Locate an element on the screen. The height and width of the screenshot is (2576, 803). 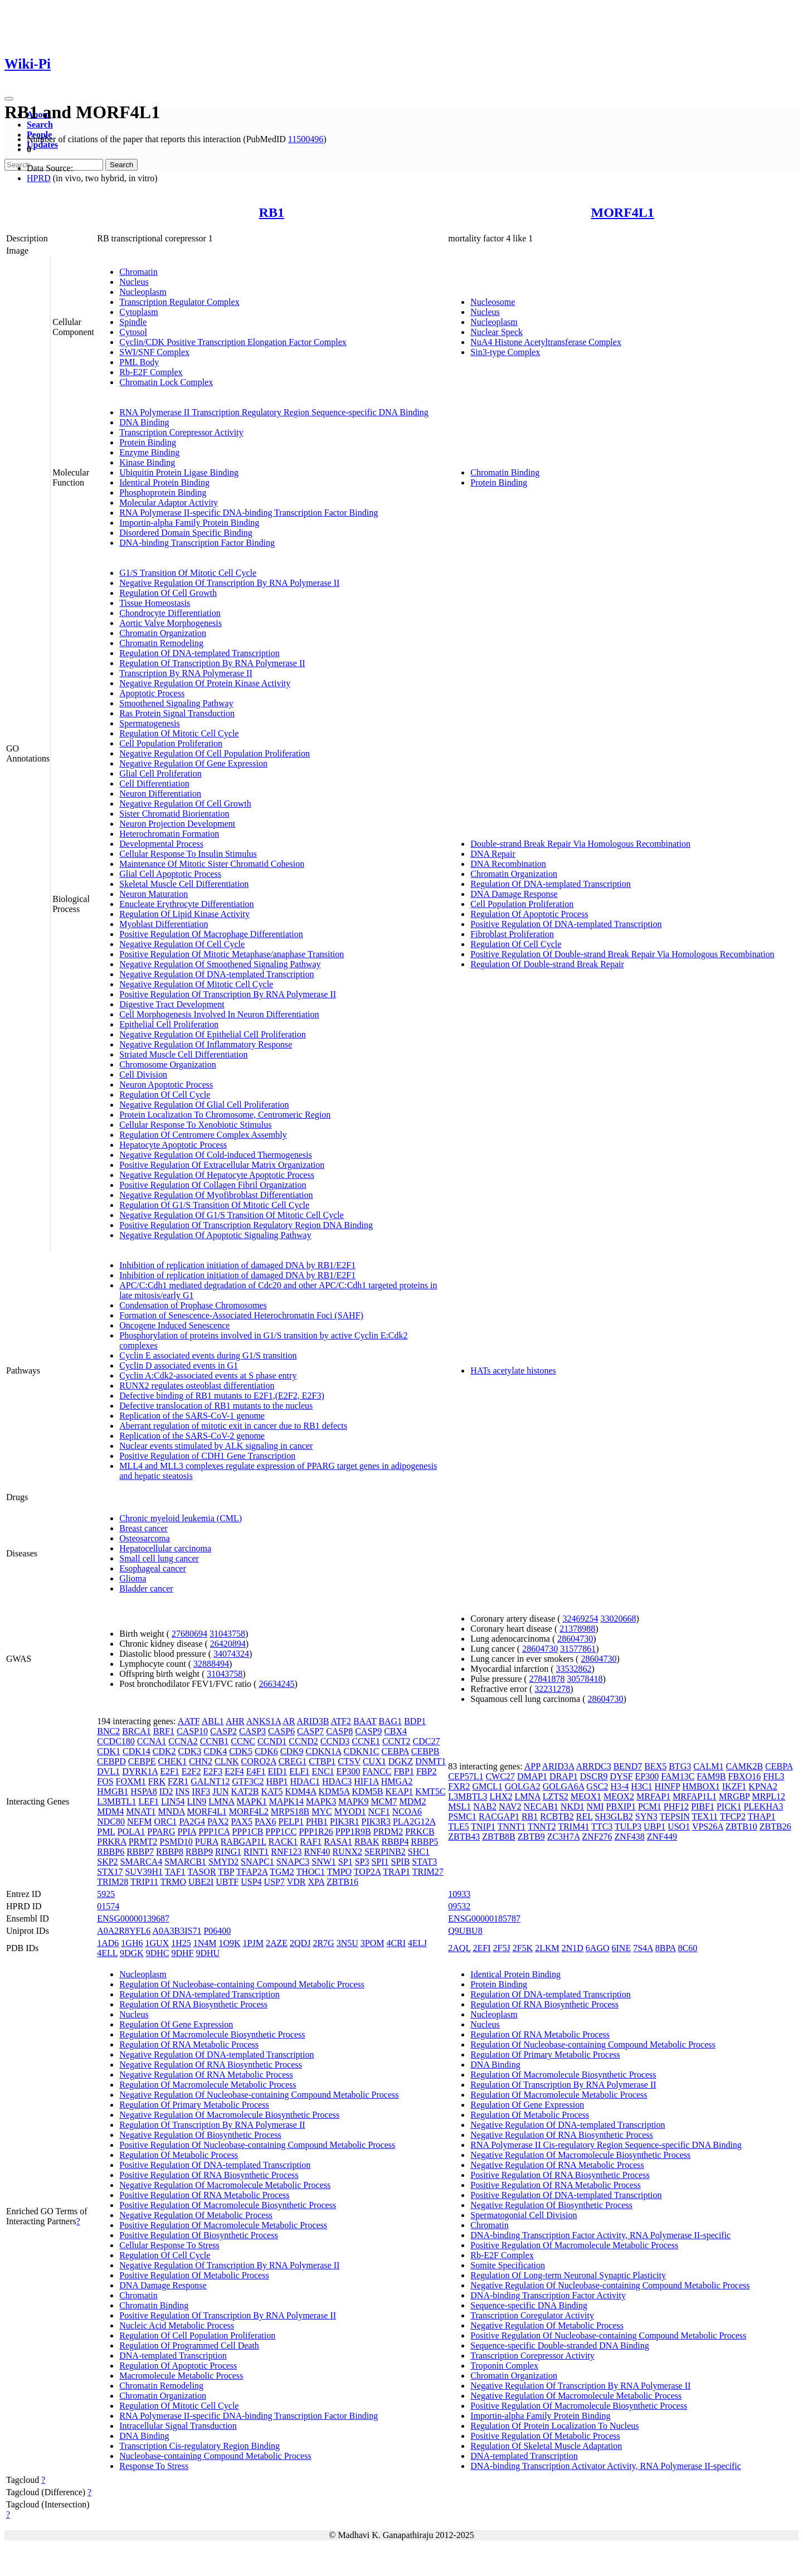
CDK1 is located at coordinates (108, 1751).